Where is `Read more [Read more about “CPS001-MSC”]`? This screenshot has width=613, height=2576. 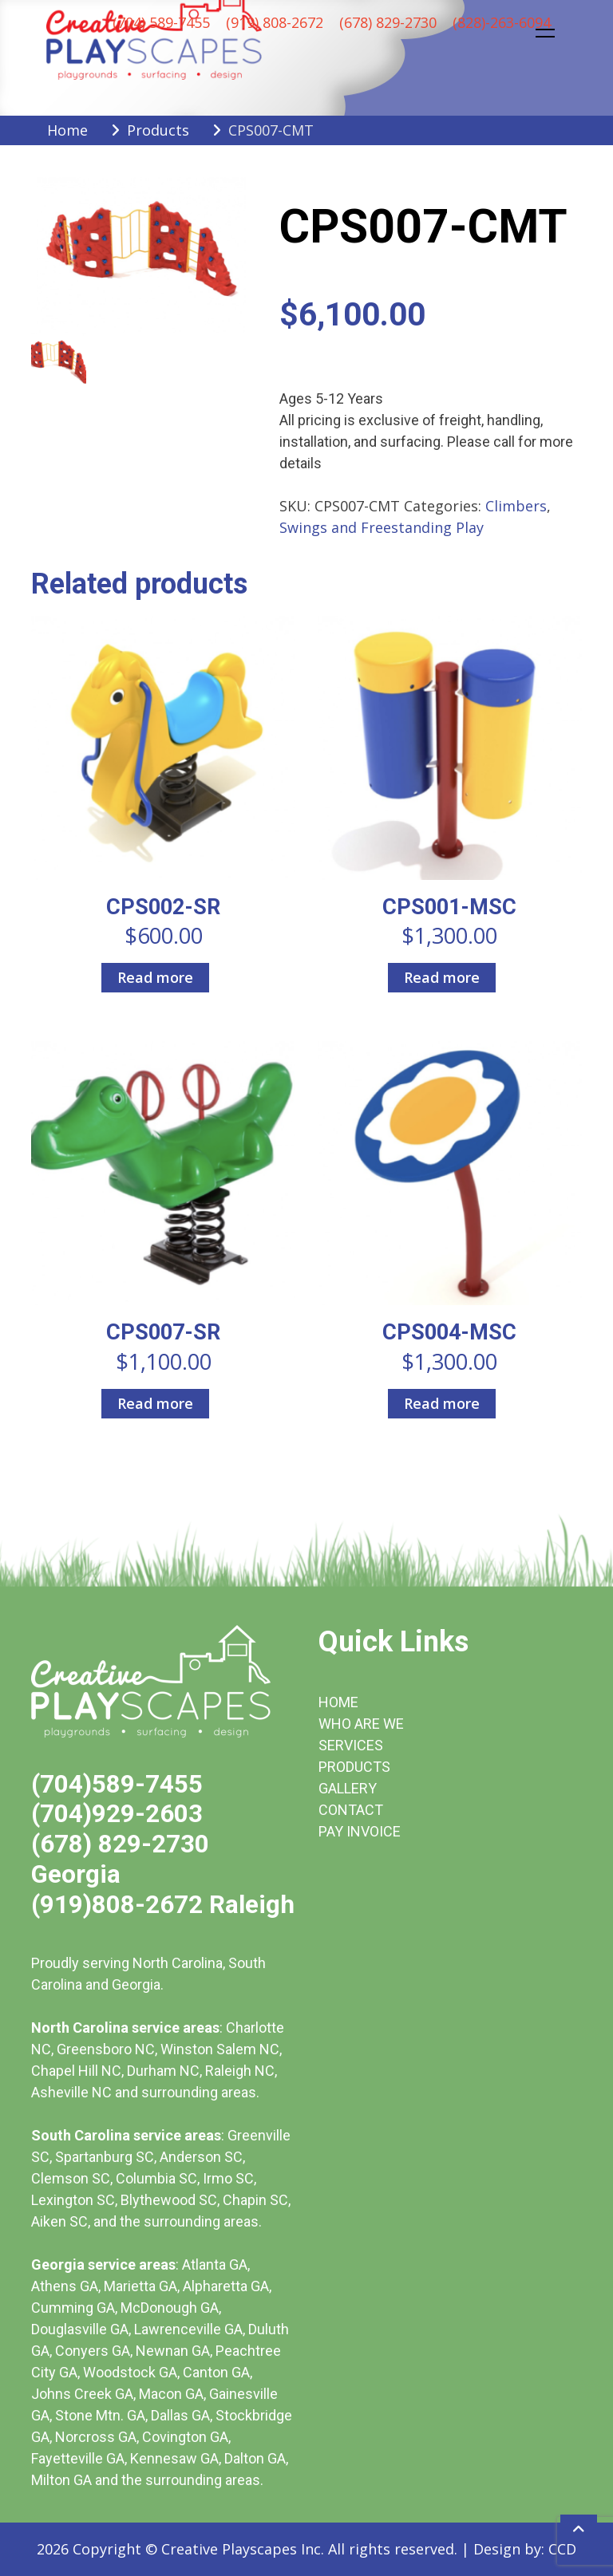 Read more [Read more about “CPS001-MSC”] is located at coordinates (442, 977).